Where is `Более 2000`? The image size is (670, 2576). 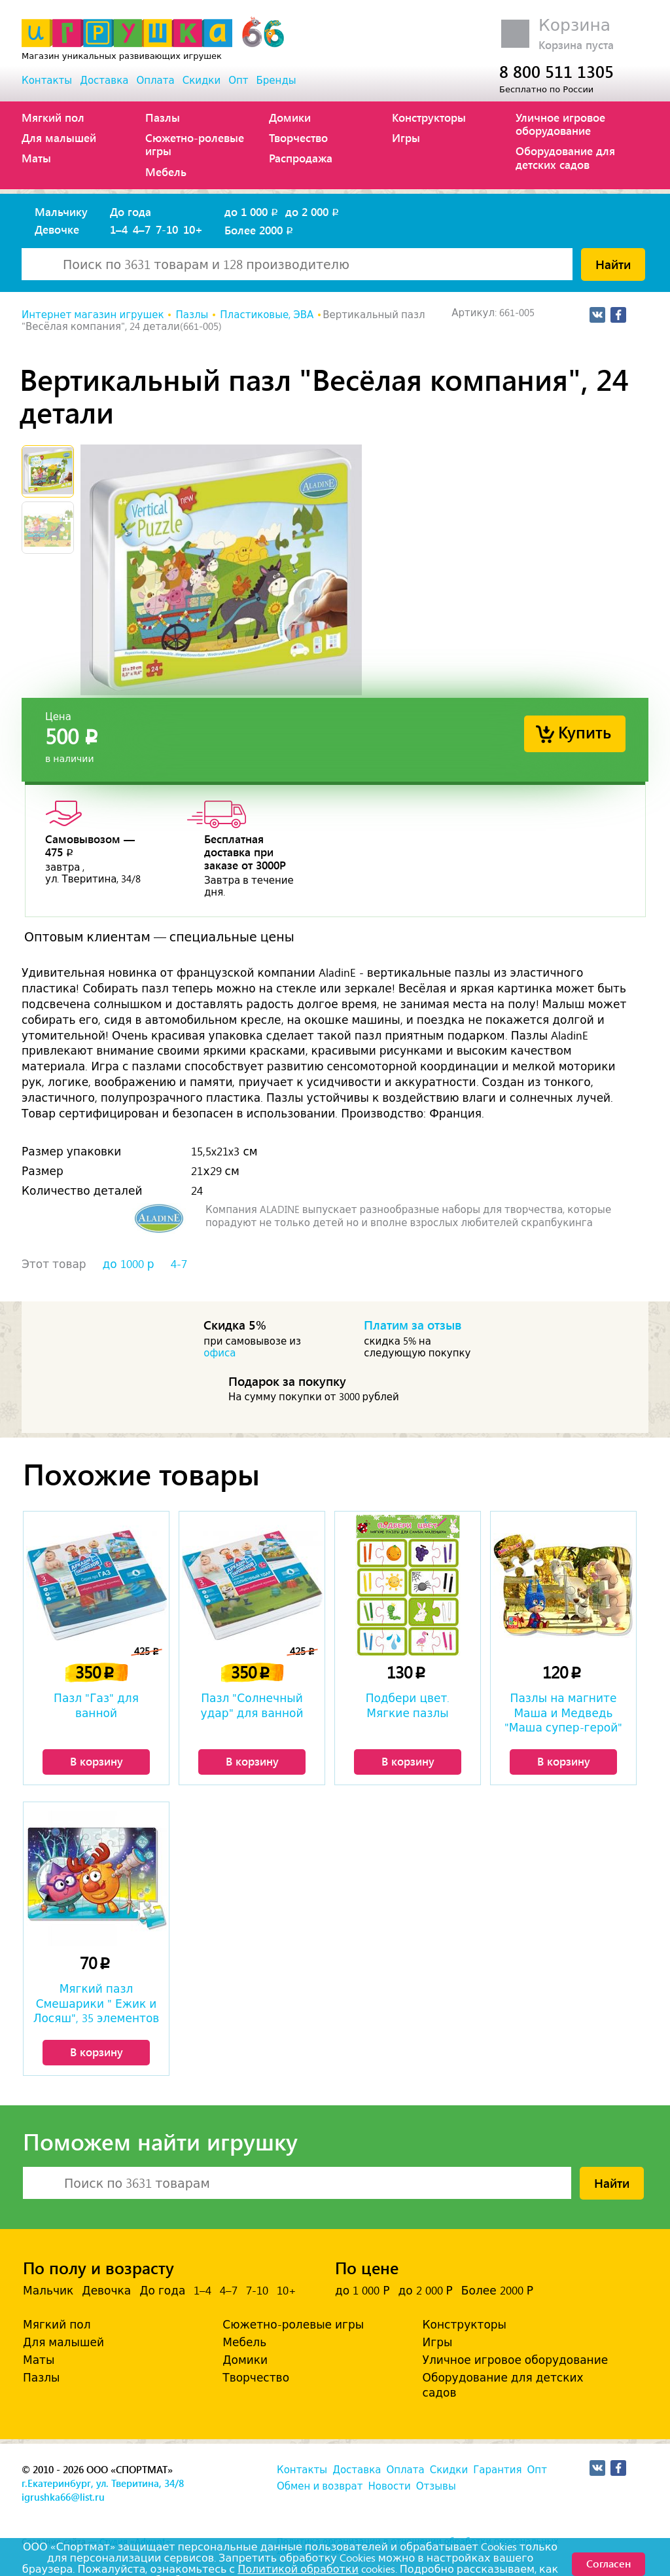 Более 2000 is located at coordinates (259, 230).